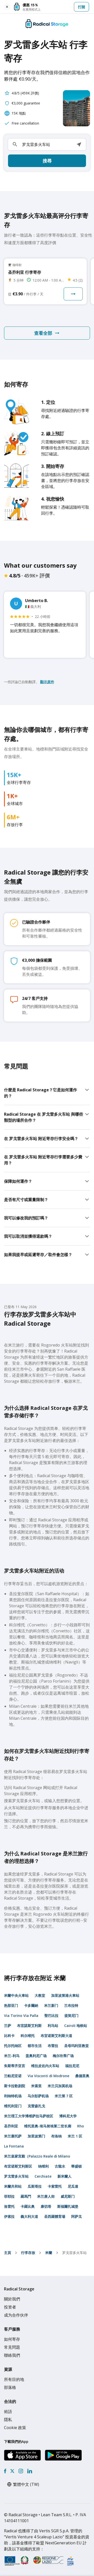 The height and width of the screenshot is (2576, 94). Describe the element at coordinates (23, 2484) in the screenshot. I see `[Select language]` at that location.